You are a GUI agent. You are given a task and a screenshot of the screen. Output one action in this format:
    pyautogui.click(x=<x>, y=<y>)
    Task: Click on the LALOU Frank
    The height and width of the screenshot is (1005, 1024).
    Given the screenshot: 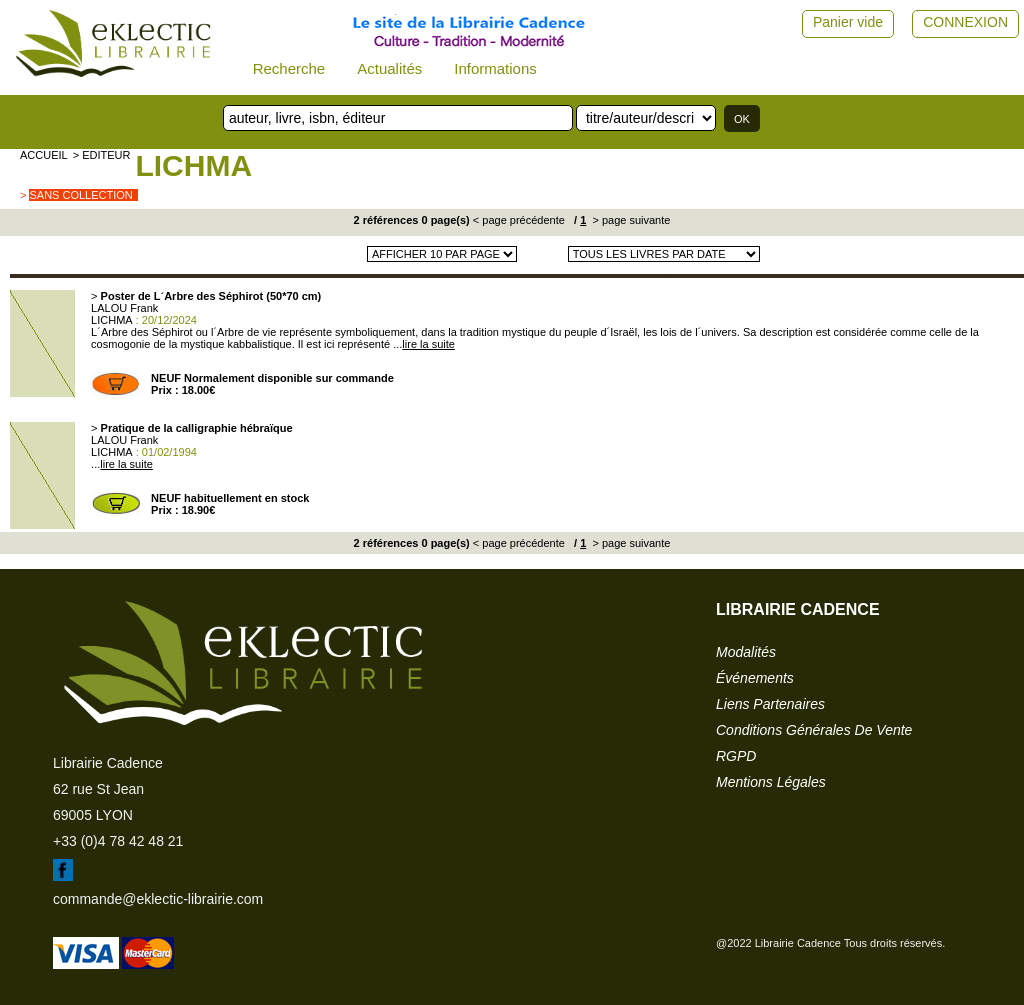 What is the action you would take?
    pyautogui.click(x=124, y=308)
    